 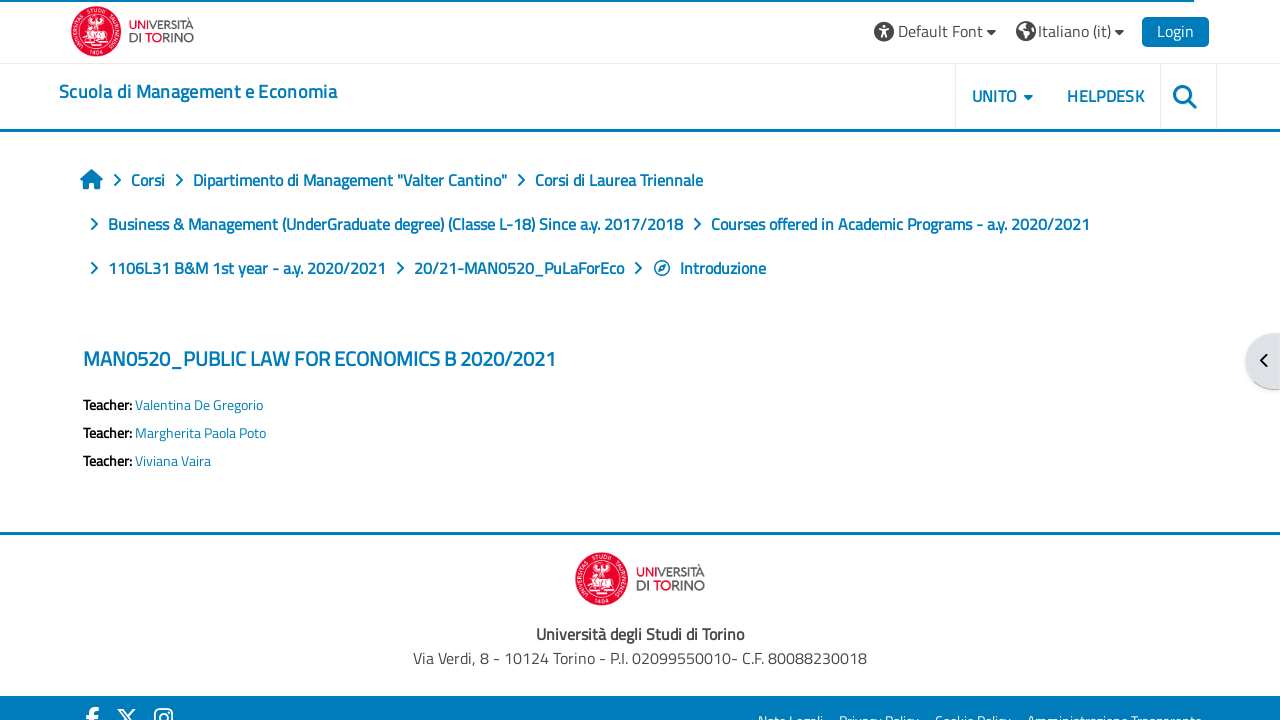 What do you see at coordinates (132, 29) in the screenshot?
I see `[Università di Torino]` at bounding box center [132, 29].